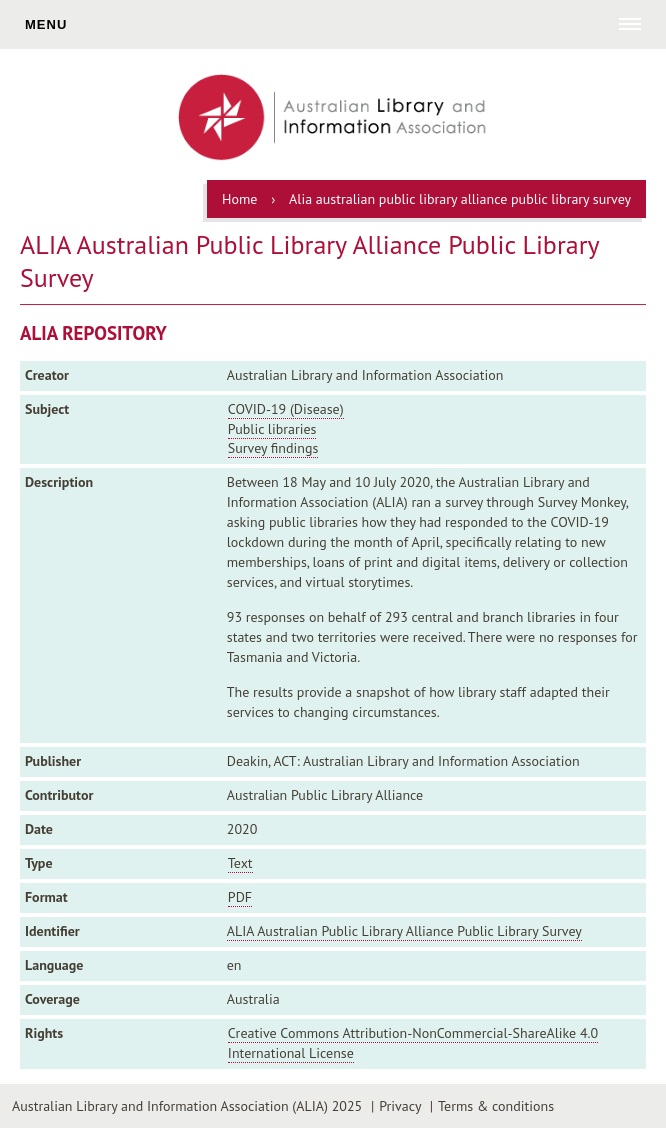 The width and height of the screenshot is (666, 1128). Describe the element at coordinates (273, 448) in the screenshot. I see `Survey findings` at that location.